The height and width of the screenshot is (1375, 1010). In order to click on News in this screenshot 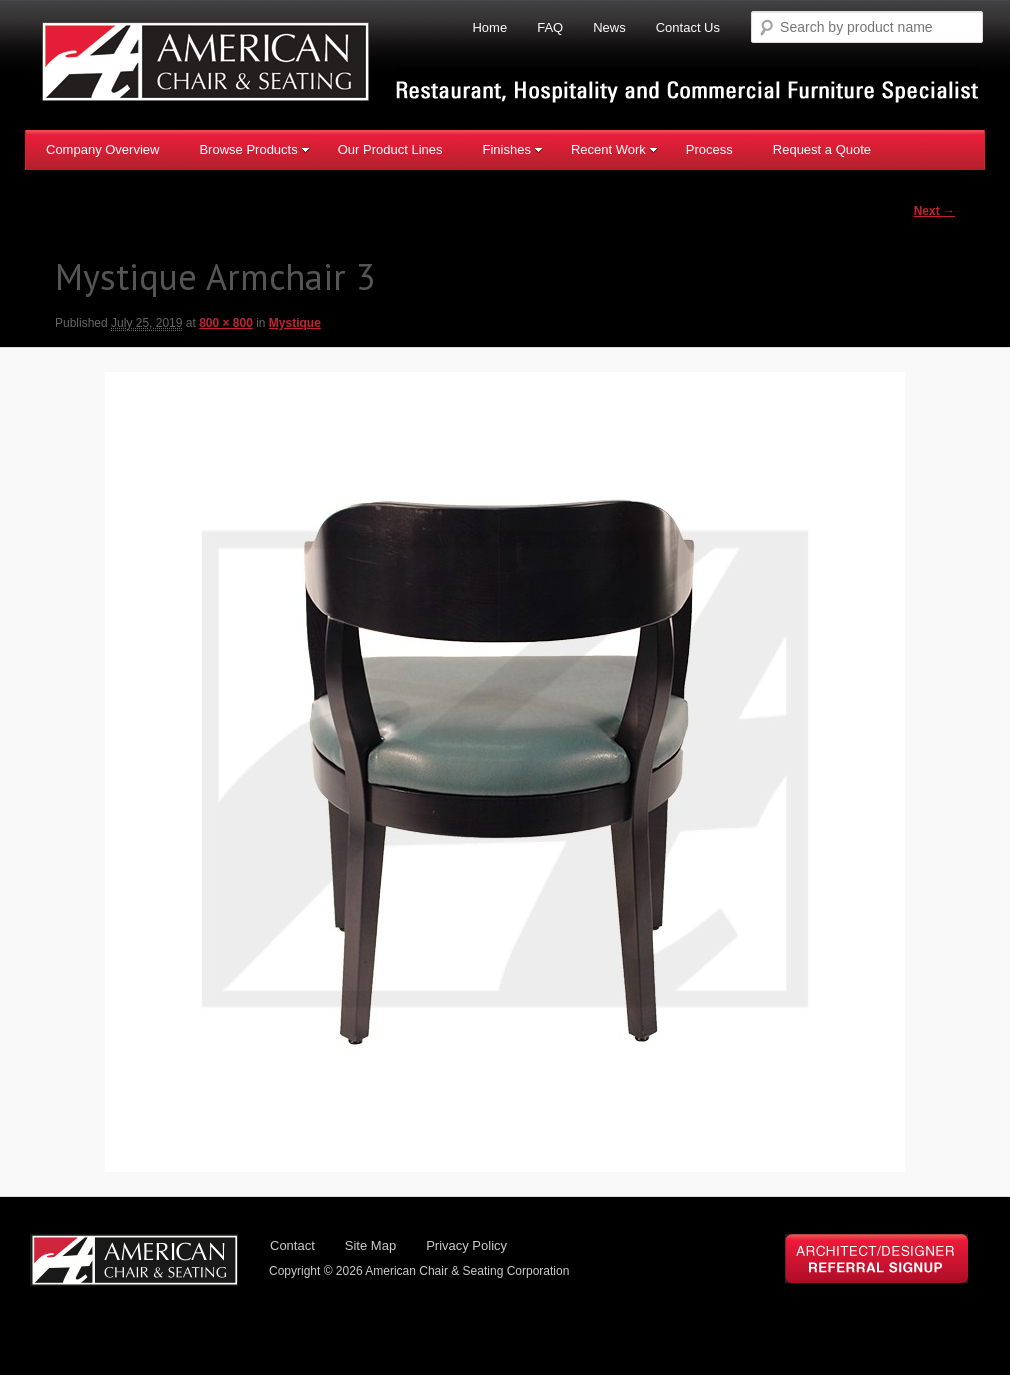, I will do `click(609, 27)`.